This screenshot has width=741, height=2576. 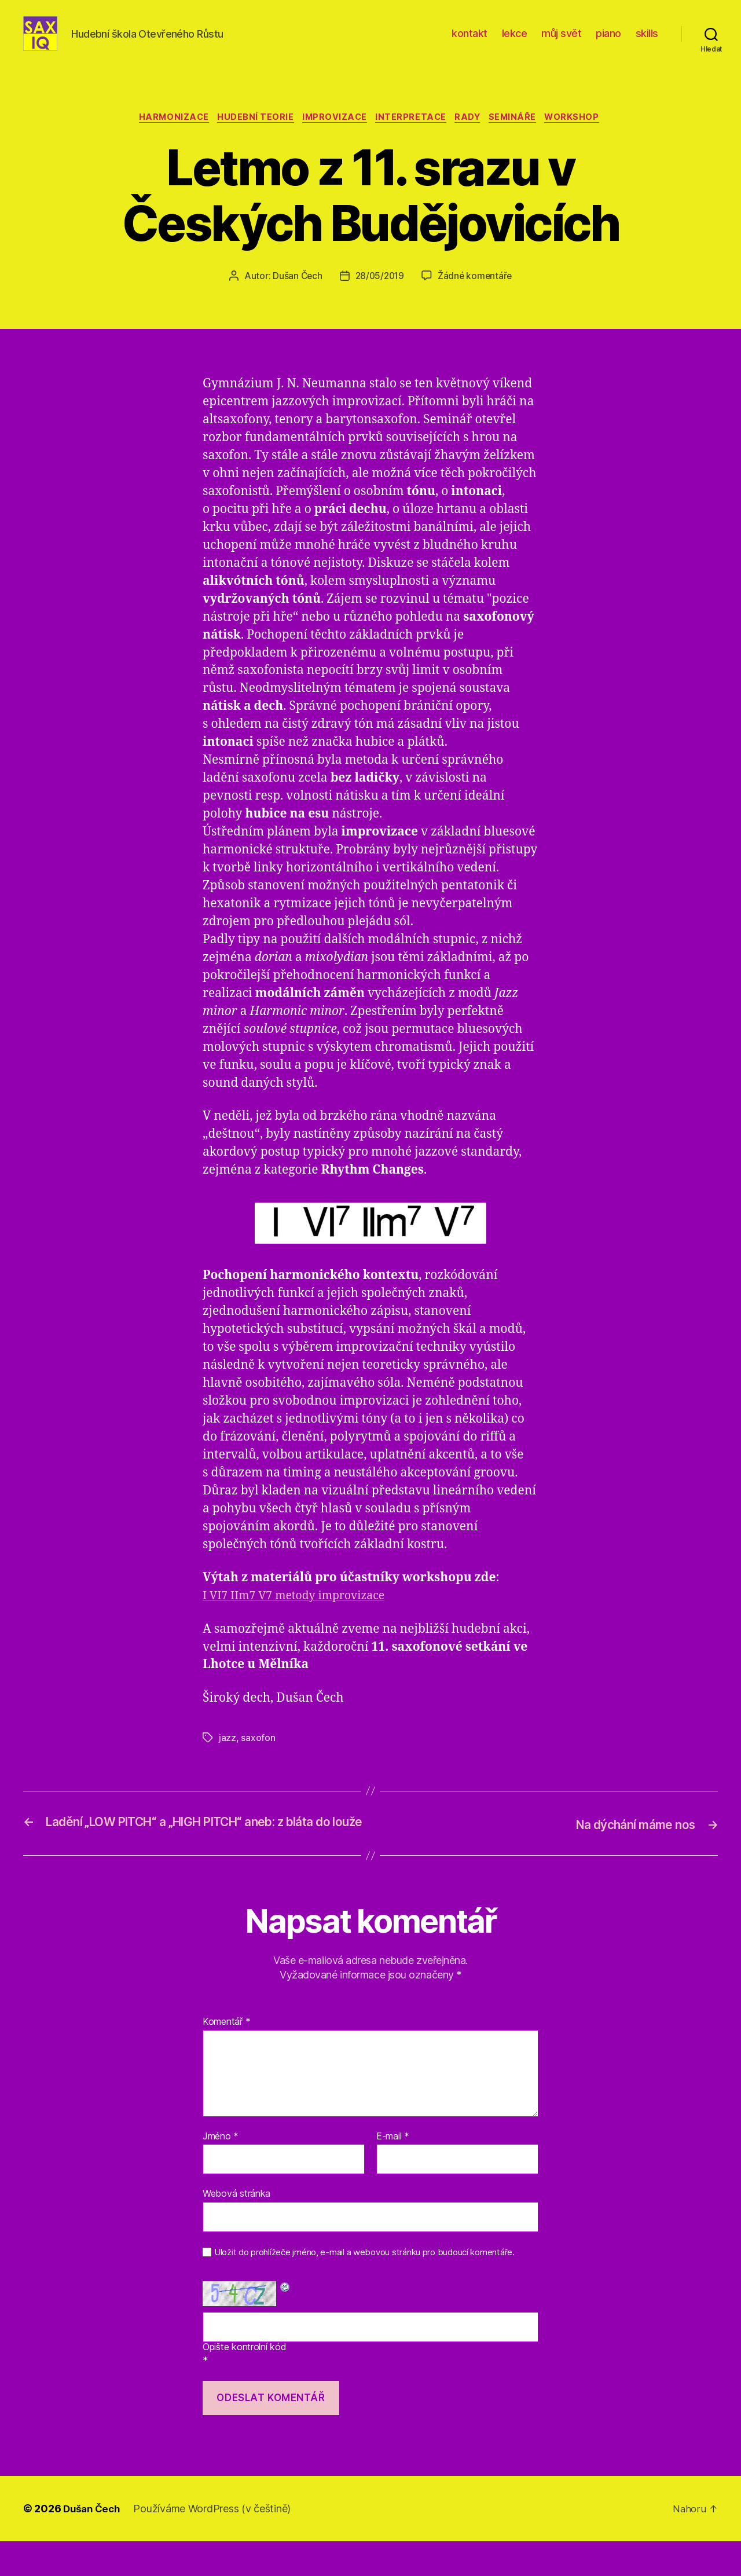 I want to click on hudební teorie, so click(x=249, y=136).